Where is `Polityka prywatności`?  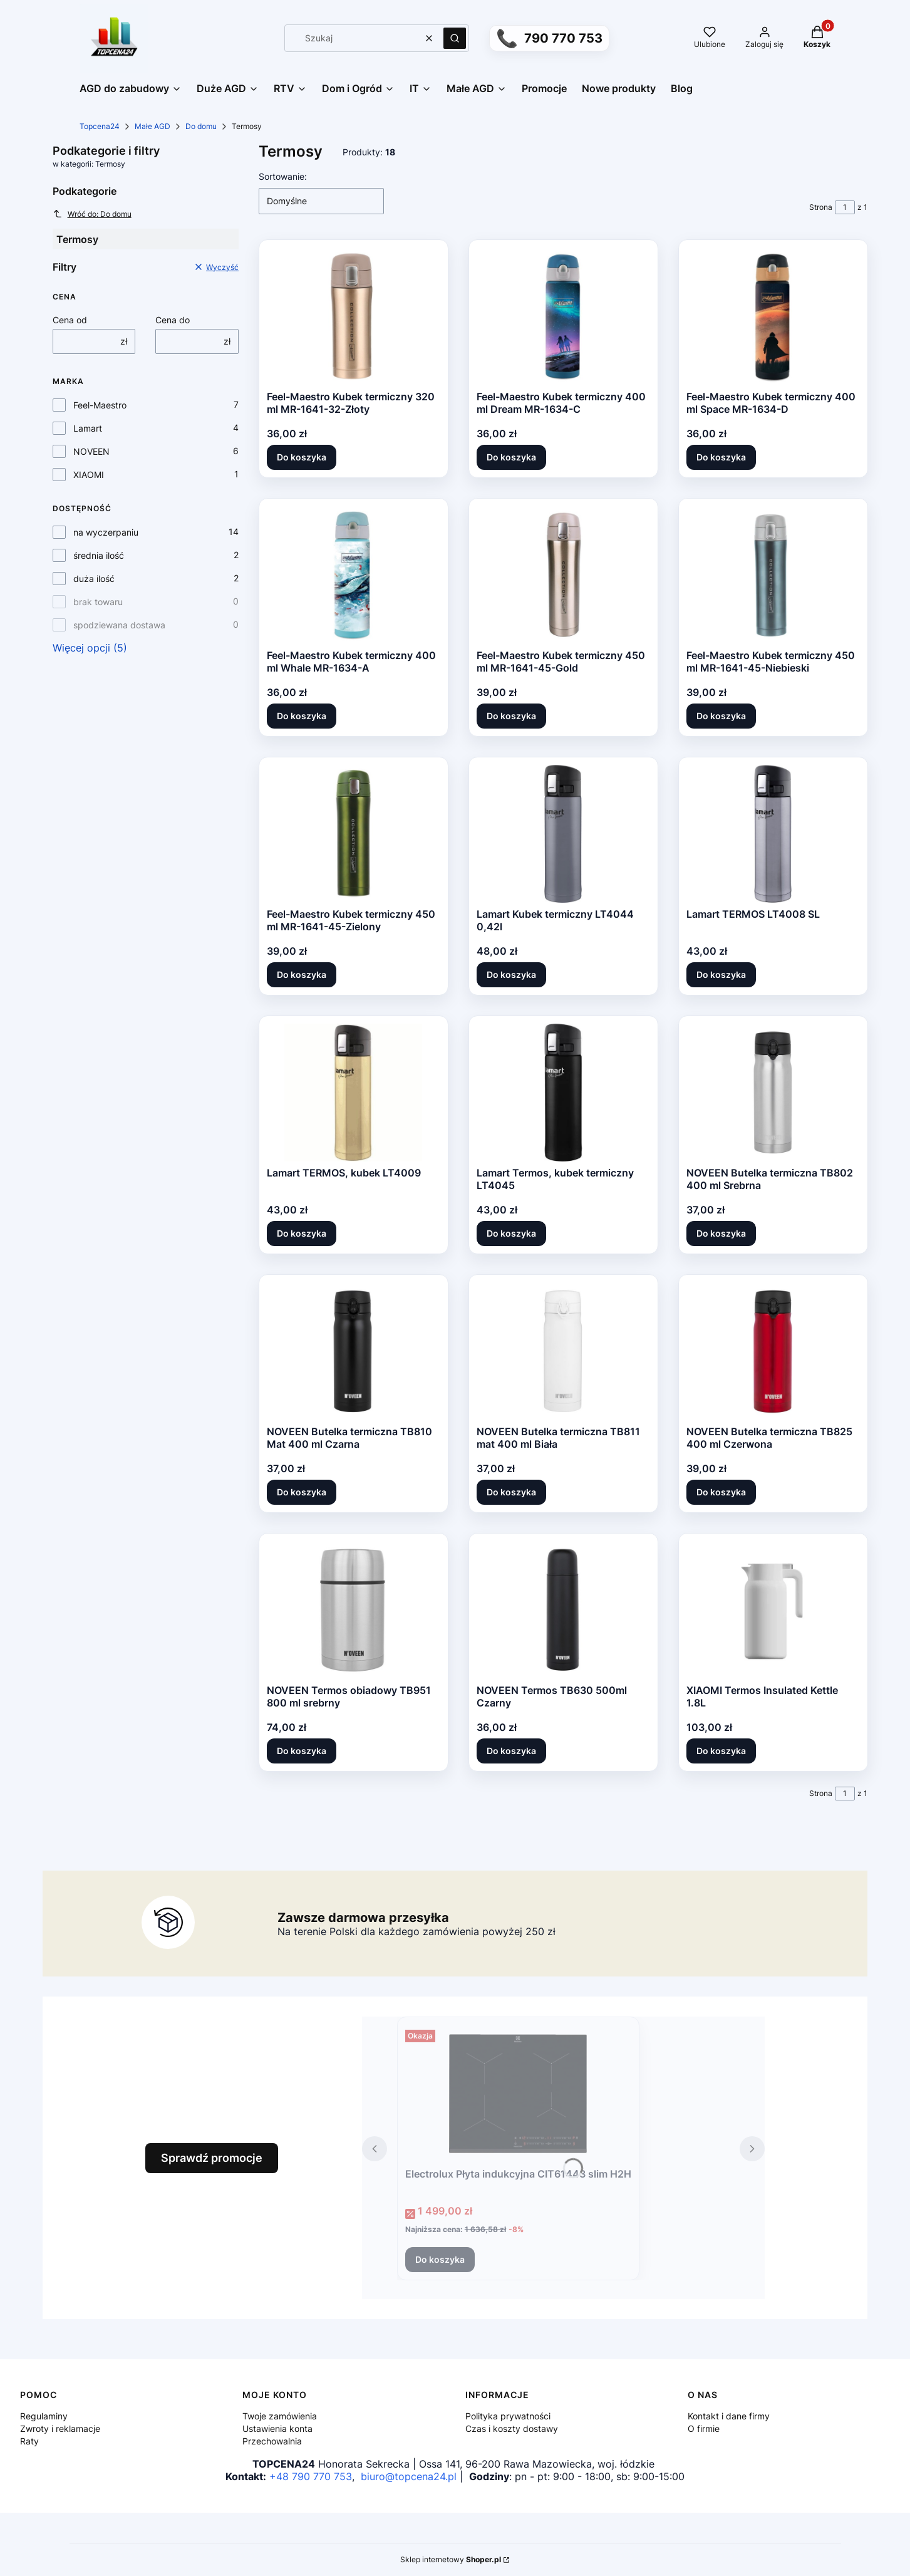 Polityka prywatności is located at coordinates (508, 2416).